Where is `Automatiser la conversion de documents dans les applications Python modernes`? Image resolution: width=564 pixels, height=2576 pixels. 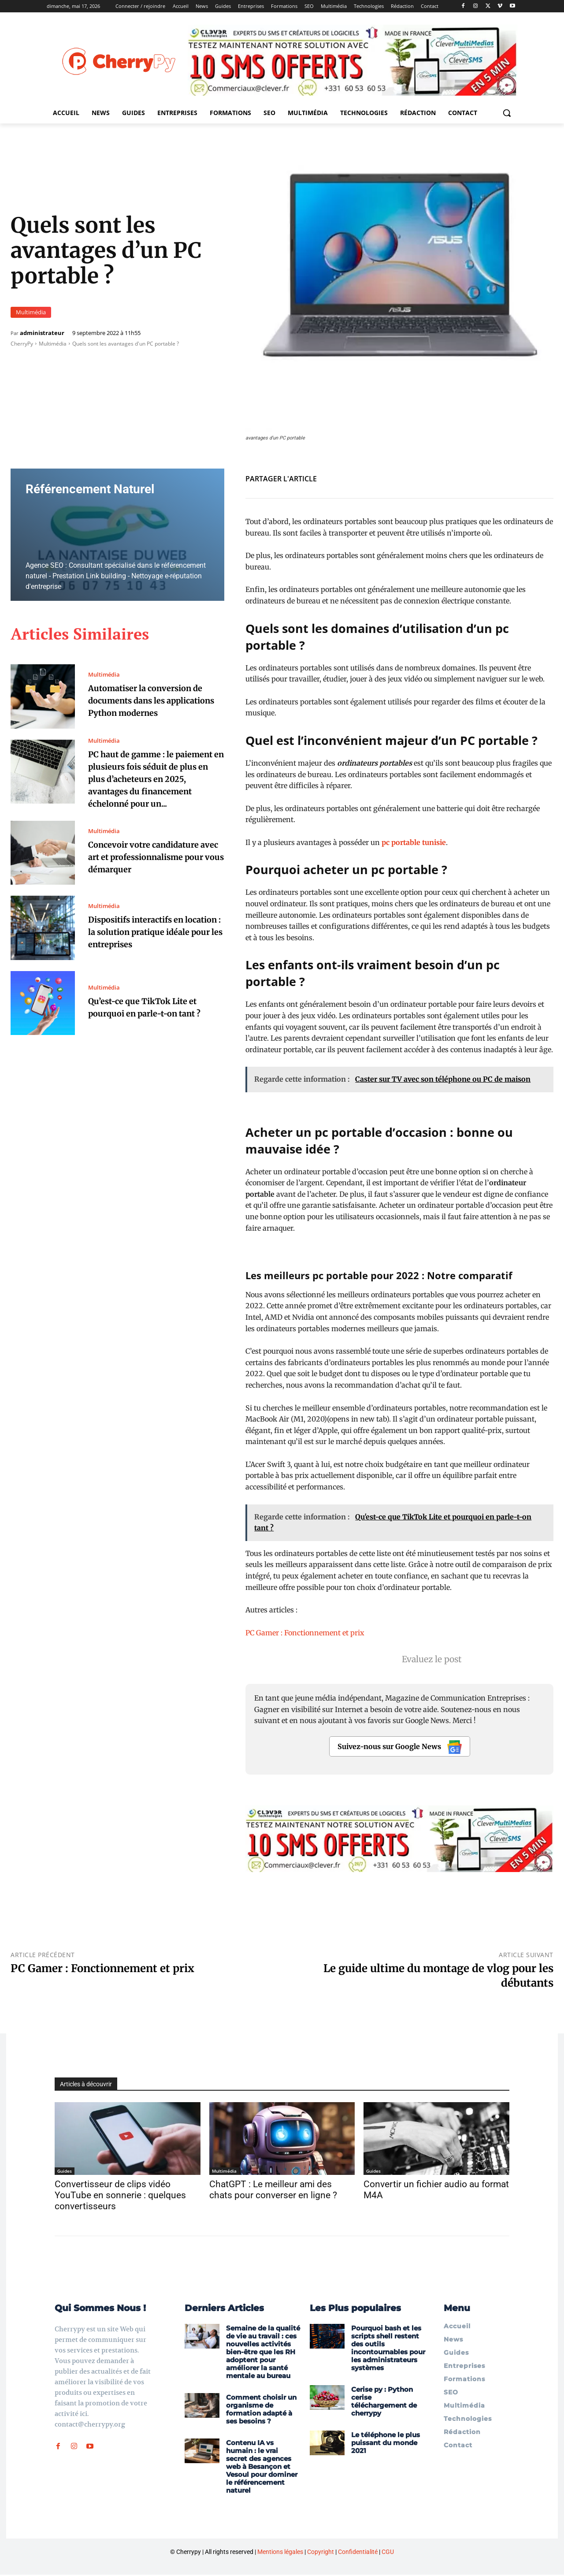
Automatiser la conversion de documents dans les applications Python modernes is located at coordinates (155, 700).